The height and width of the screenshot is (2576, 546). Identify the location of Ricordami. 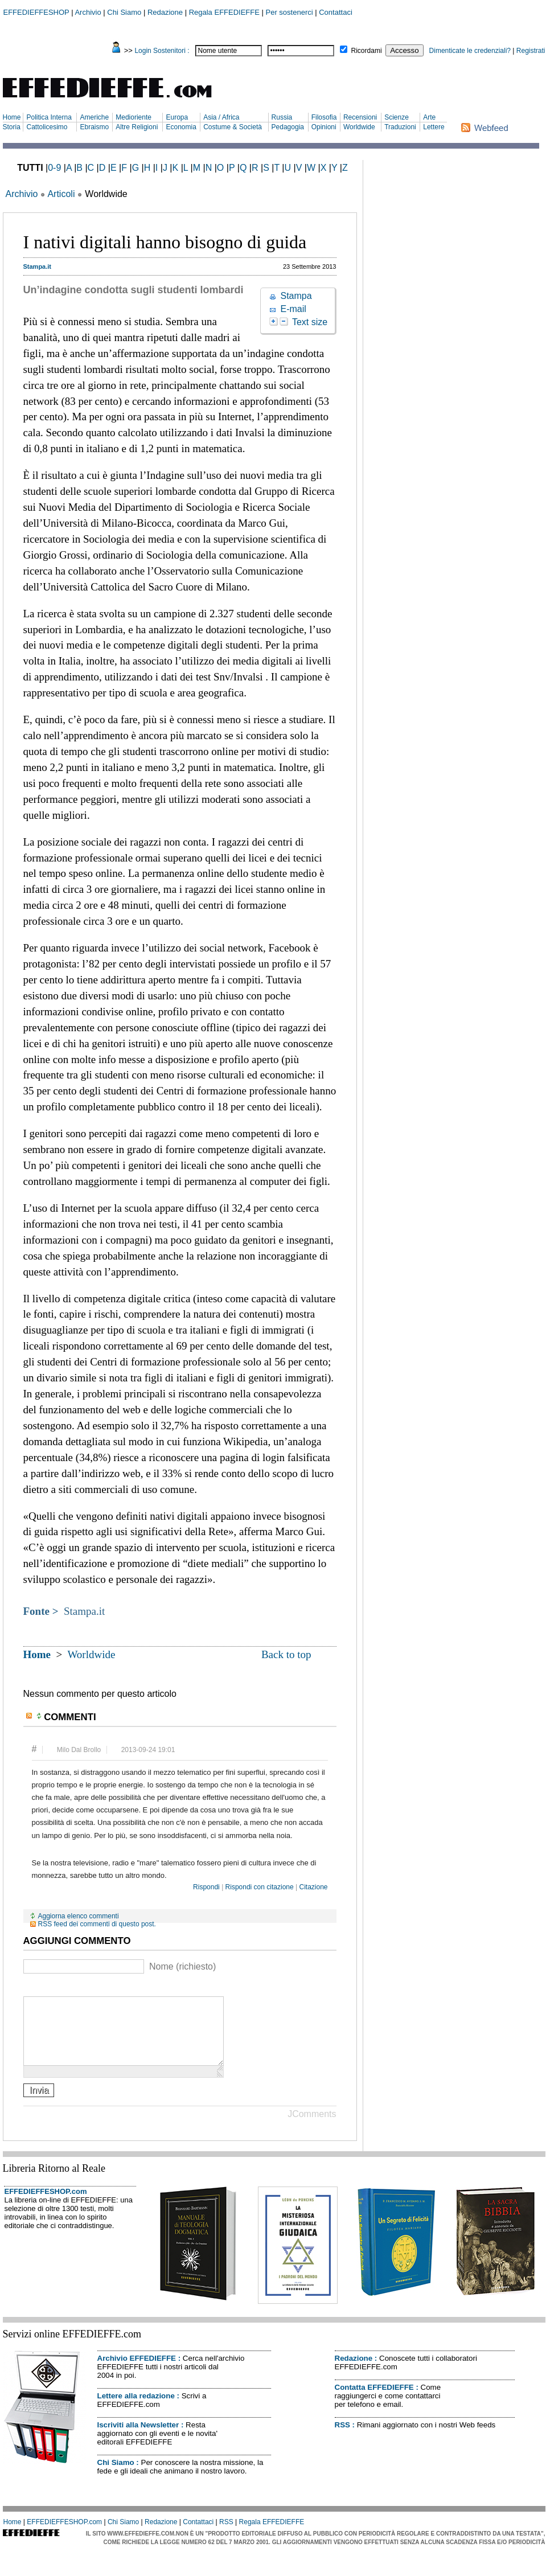
(366, 51).